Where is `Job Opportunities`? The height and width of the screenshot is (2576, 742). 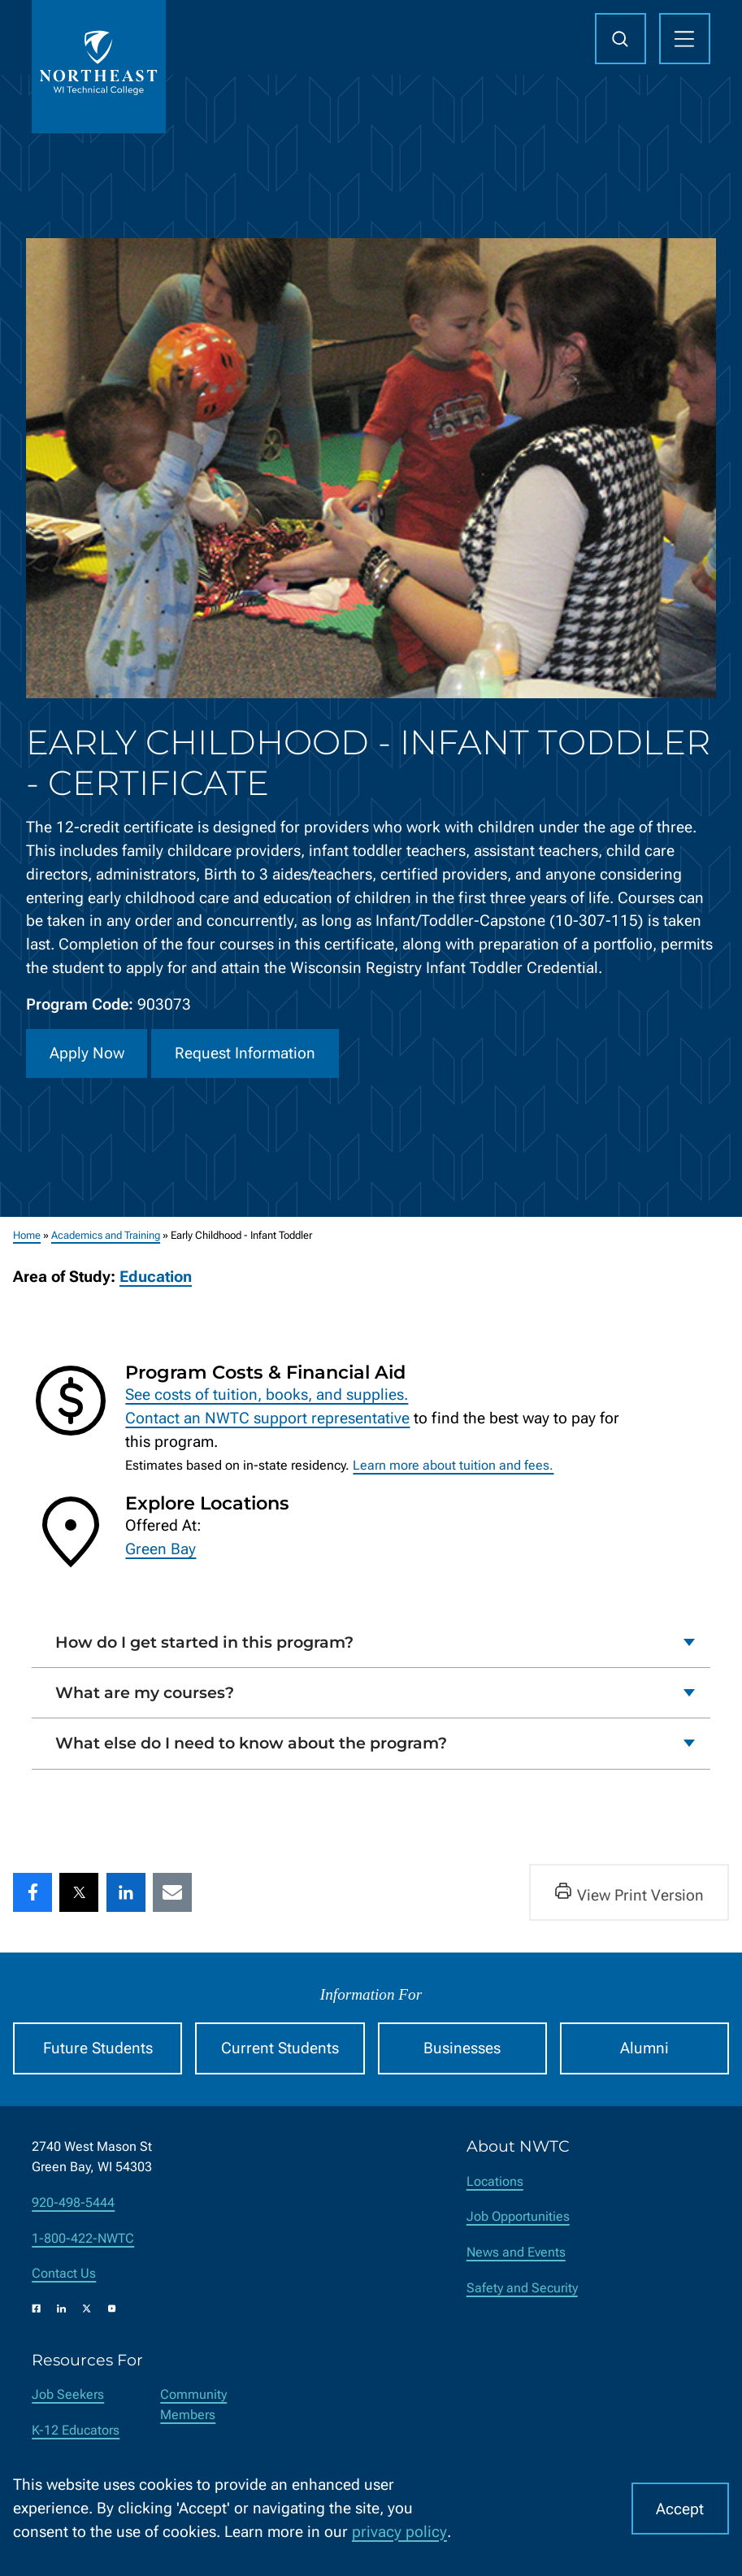 Job Opportunities is located at coordinates (518, 2216).